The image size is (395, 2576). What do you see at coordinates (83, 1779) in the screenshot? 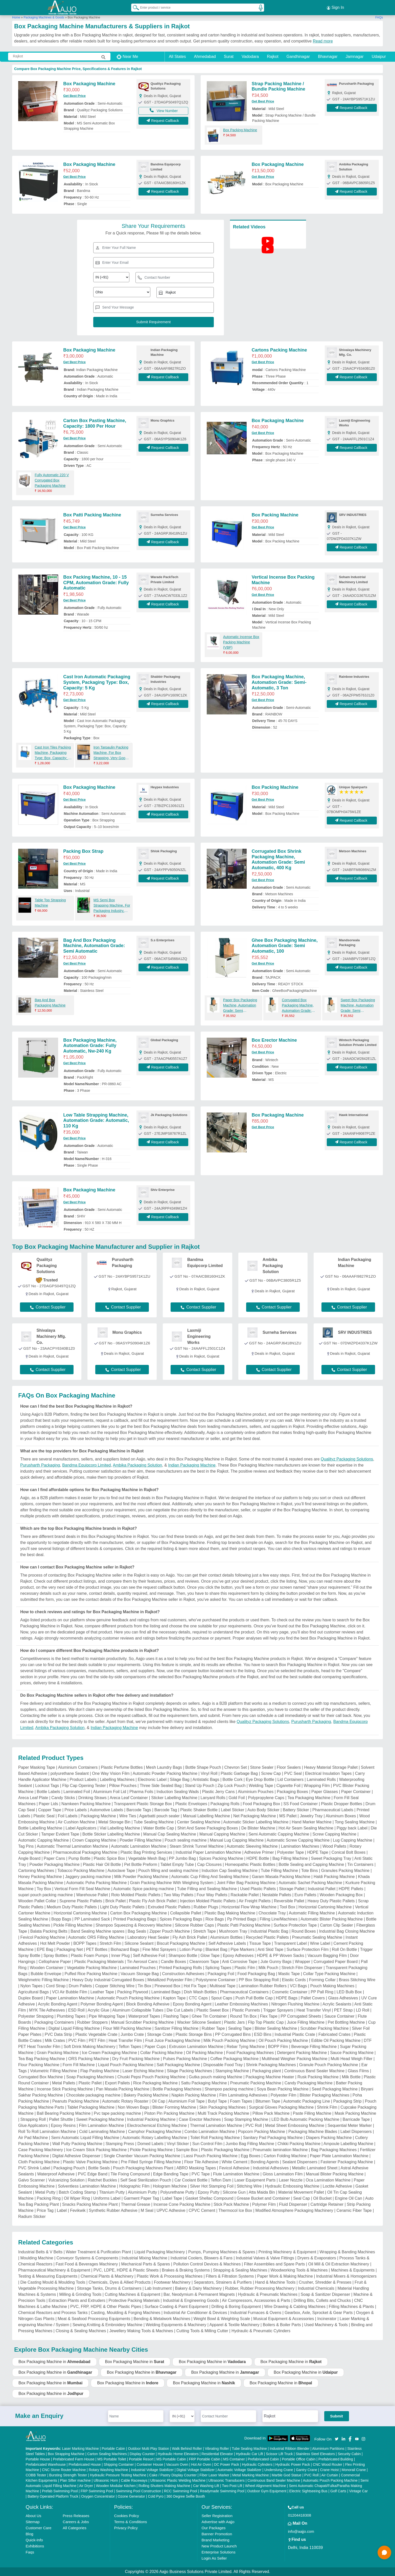
I see `Product Labels` at bounding box center [83, 1779].